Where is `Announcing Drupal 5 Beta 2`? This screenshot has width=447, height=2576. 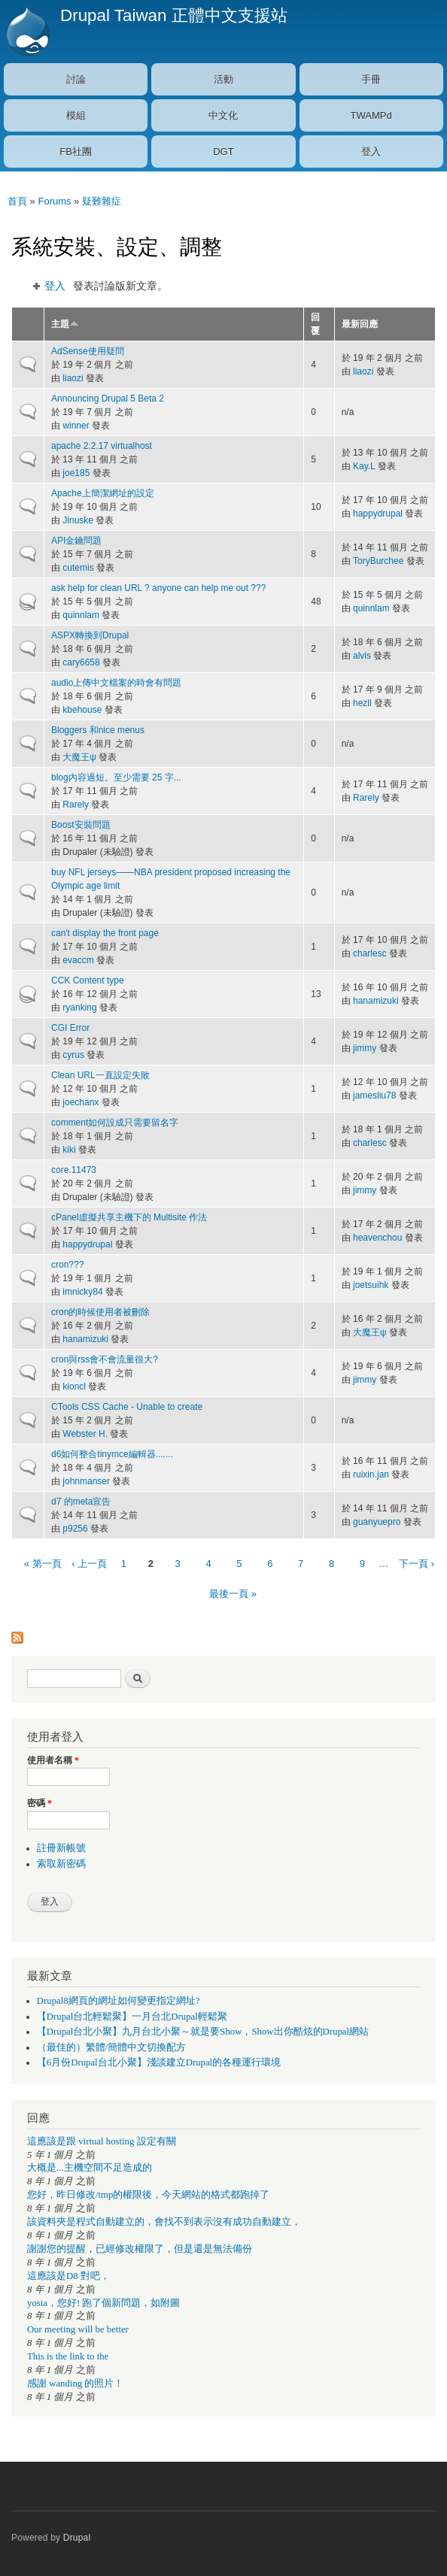 Announcing Drupal 5 Beta 2 is located at coordinates (107, 398).